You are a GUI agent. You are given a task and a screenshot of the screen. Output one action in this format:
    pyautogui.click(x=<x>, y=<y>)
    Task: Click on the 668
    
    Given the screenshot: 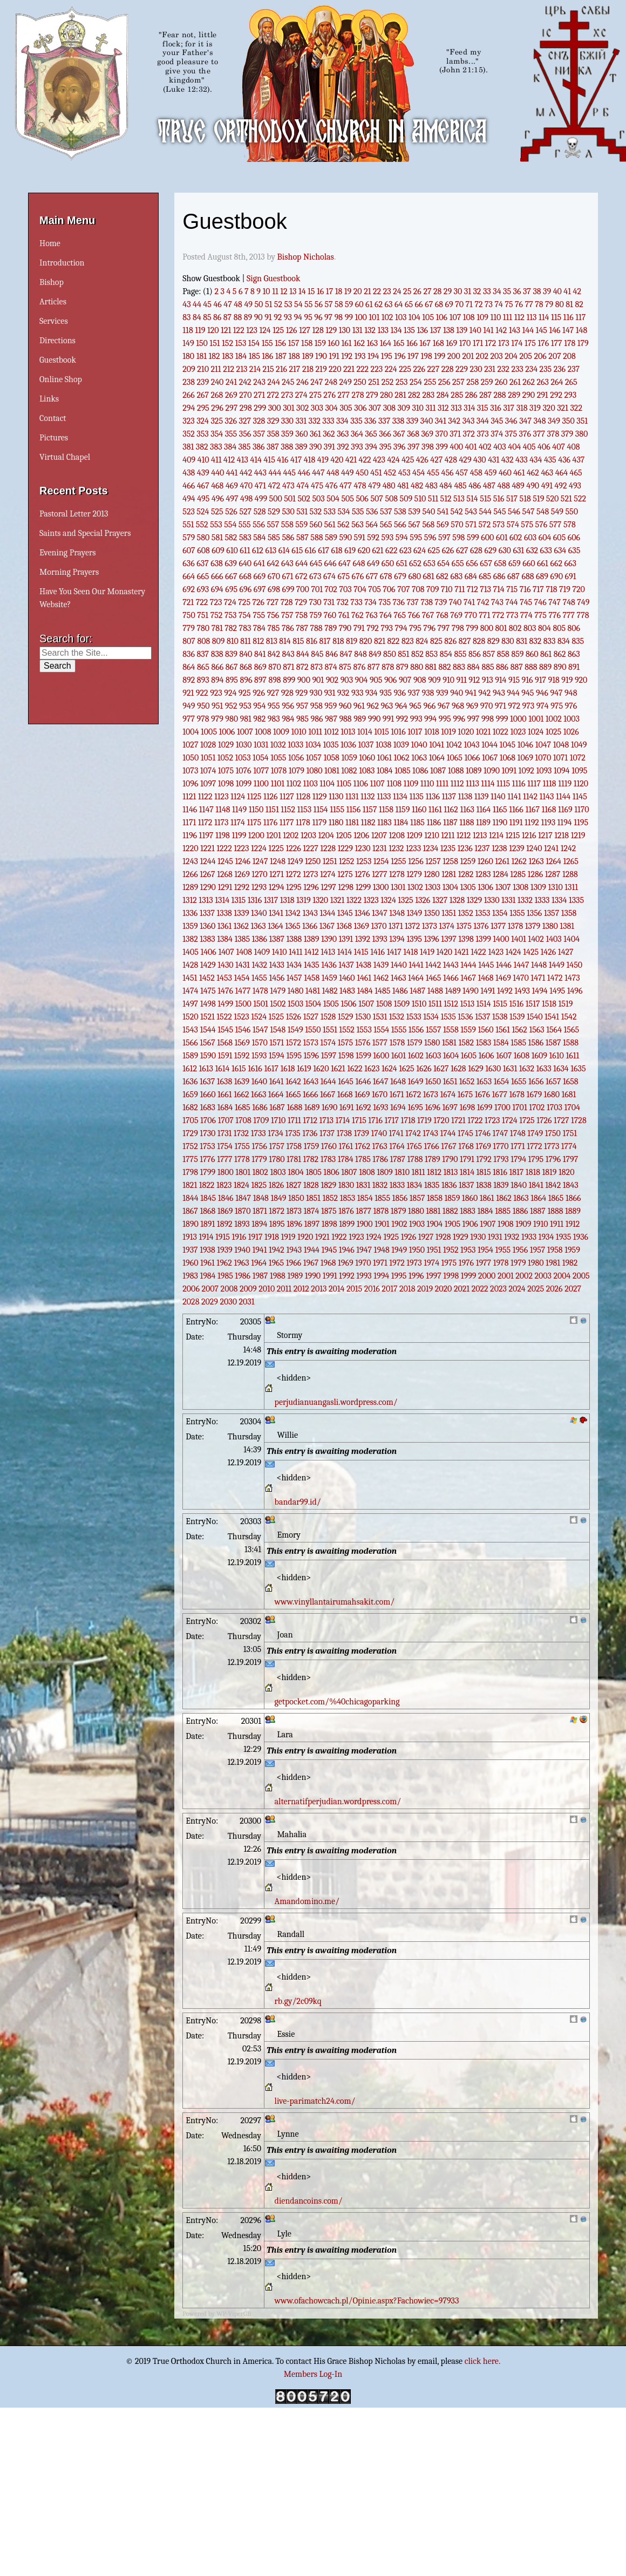 What is the action you would take?
    pyautogui.click(x=245, y=576)
    